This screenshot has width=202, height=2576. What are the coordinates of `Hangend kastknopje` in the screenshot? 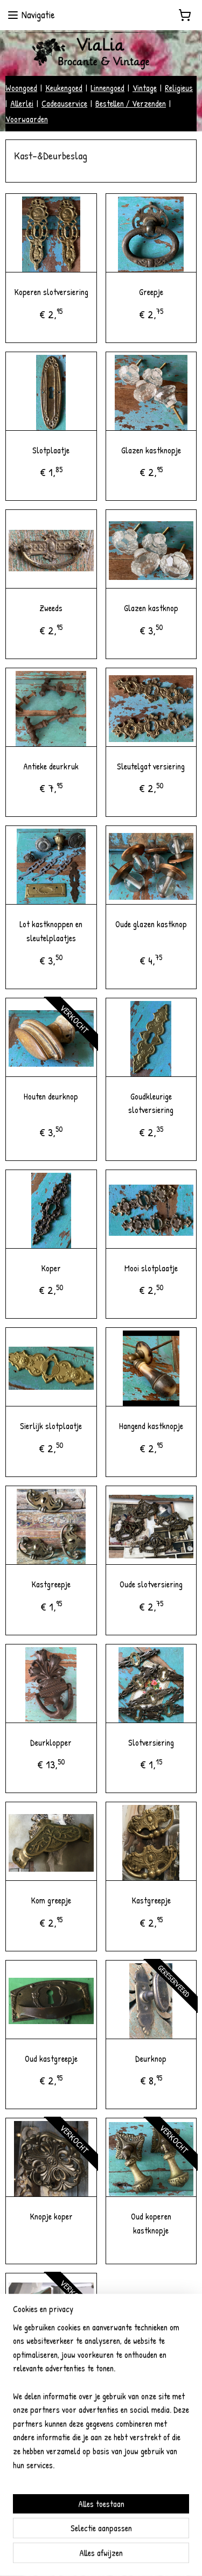 It's located at (151, 1426).